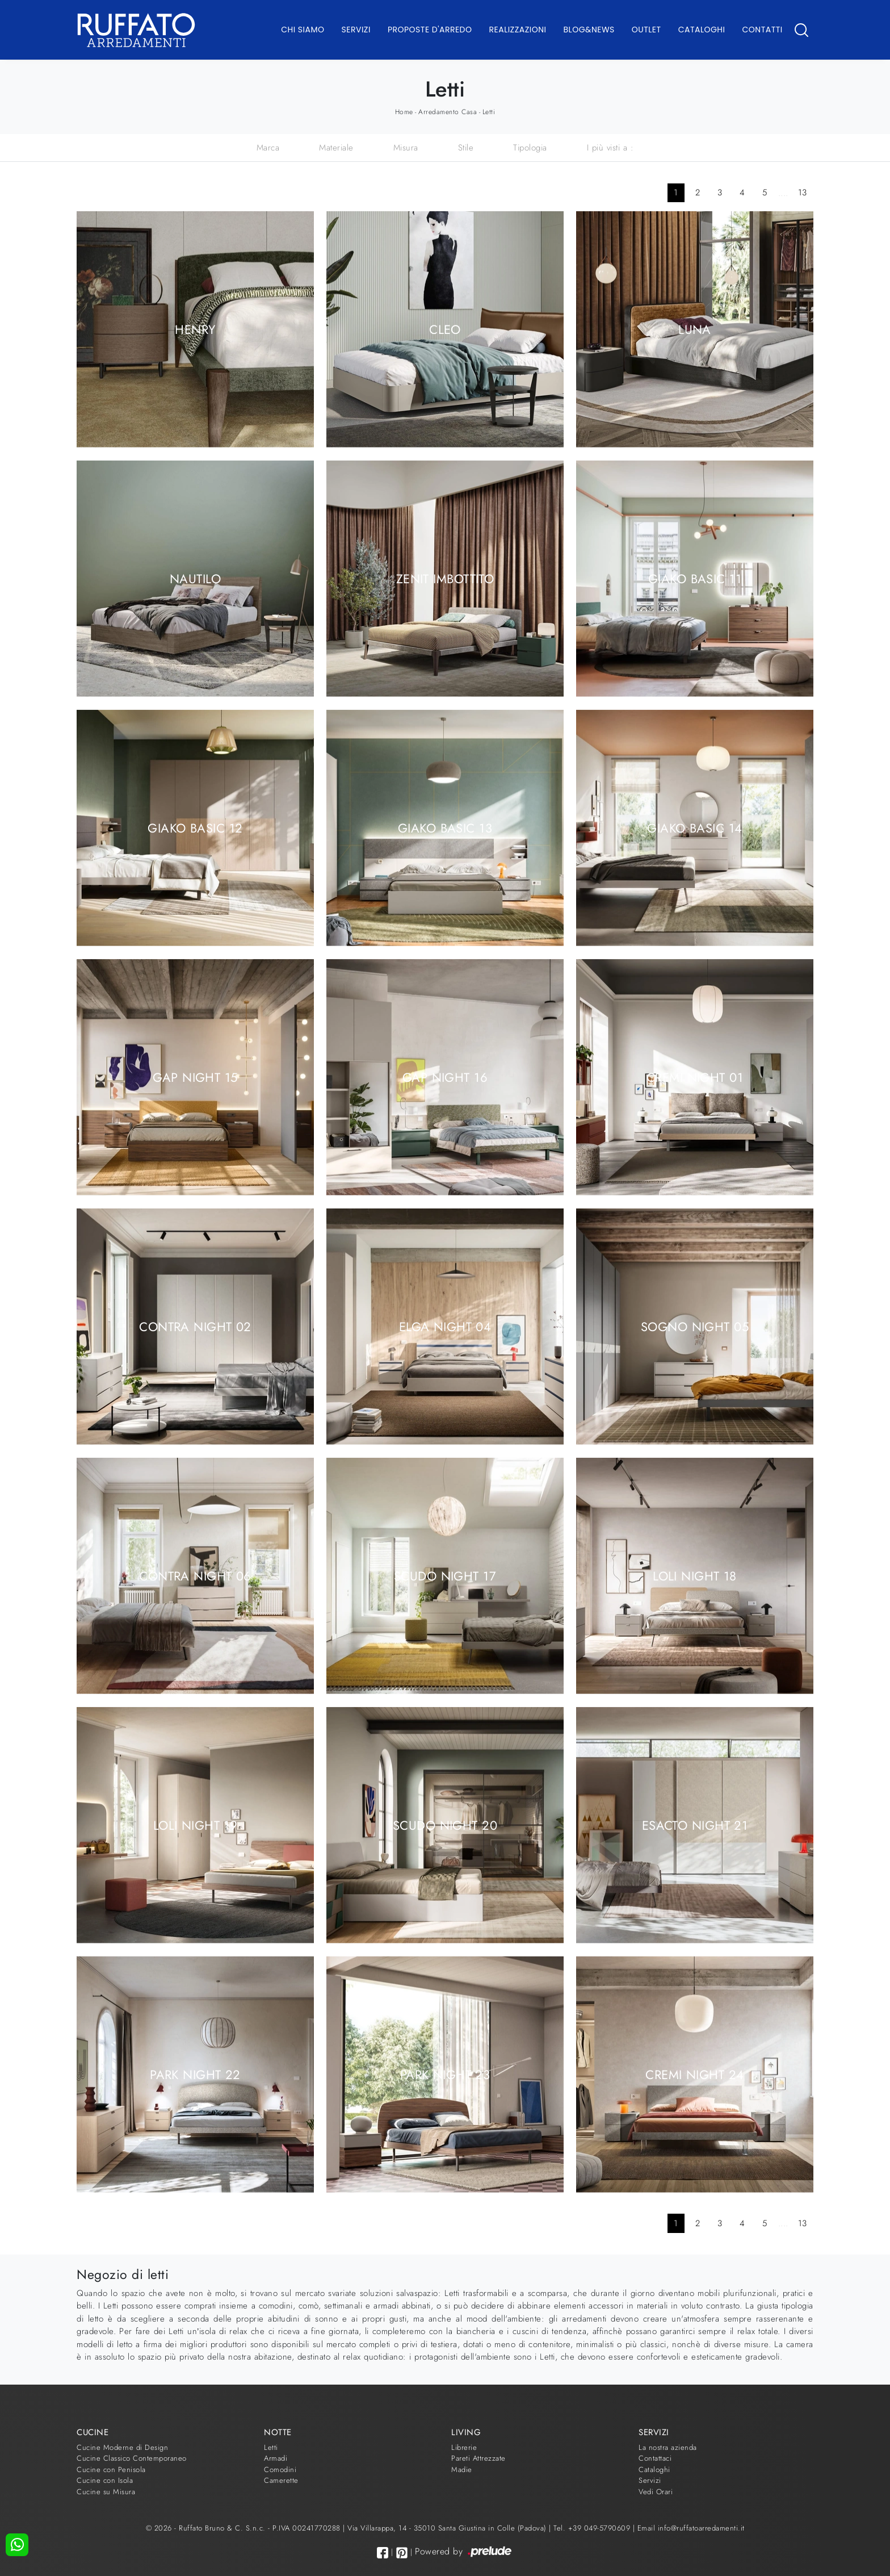 This screenshot has height=2576, width=890. What do you see at coordinates (589, 29) in the screenshot?
I see `Blog&News` at bounding box center [589, 29].